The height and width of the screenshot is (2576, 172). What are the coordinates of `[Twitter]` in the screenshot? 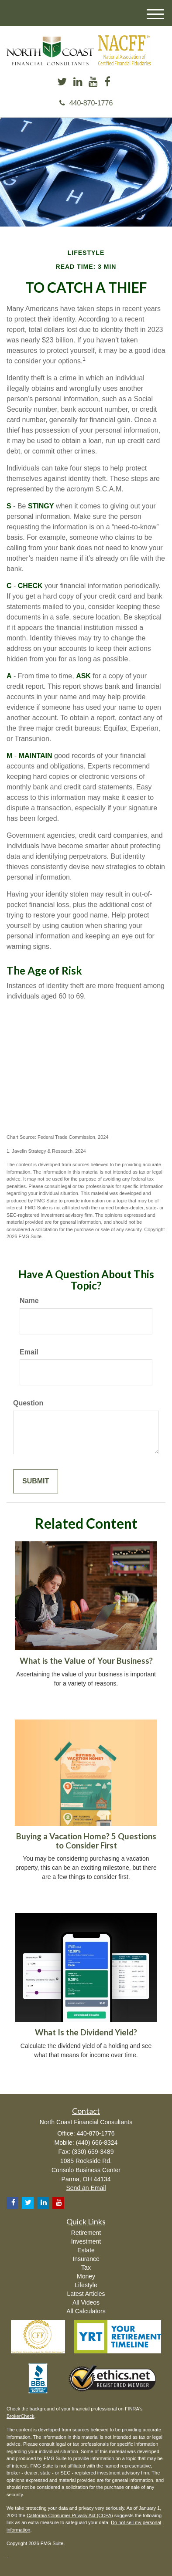 It's located at (62, 82).